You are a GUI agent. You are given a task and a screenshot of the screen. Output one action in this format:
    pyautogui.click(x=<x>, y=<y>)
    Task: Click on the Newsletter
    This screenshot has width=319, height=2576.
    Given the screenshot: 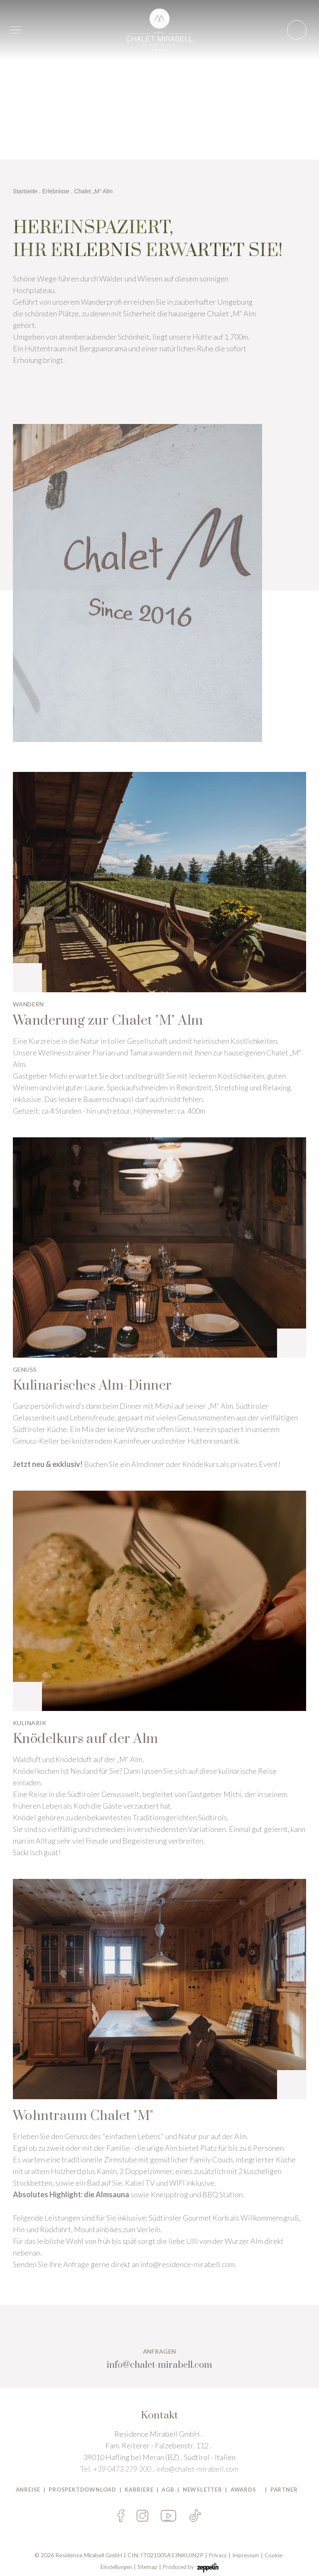 What is the action you would take?
    pyautogui.click(x=202, y=2489)
    